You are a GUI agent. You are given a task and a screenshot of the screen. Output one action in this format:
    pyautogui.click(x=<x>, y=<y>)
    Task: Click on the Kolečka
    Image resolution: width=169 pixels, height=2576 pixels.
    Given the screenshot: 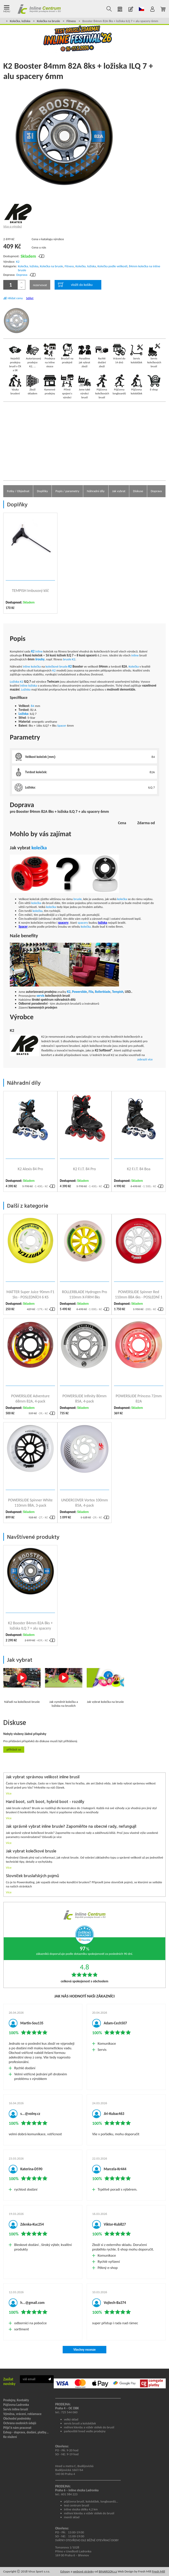 What is the action you would take?
    pyautogui.click(x=134, y=666)
    